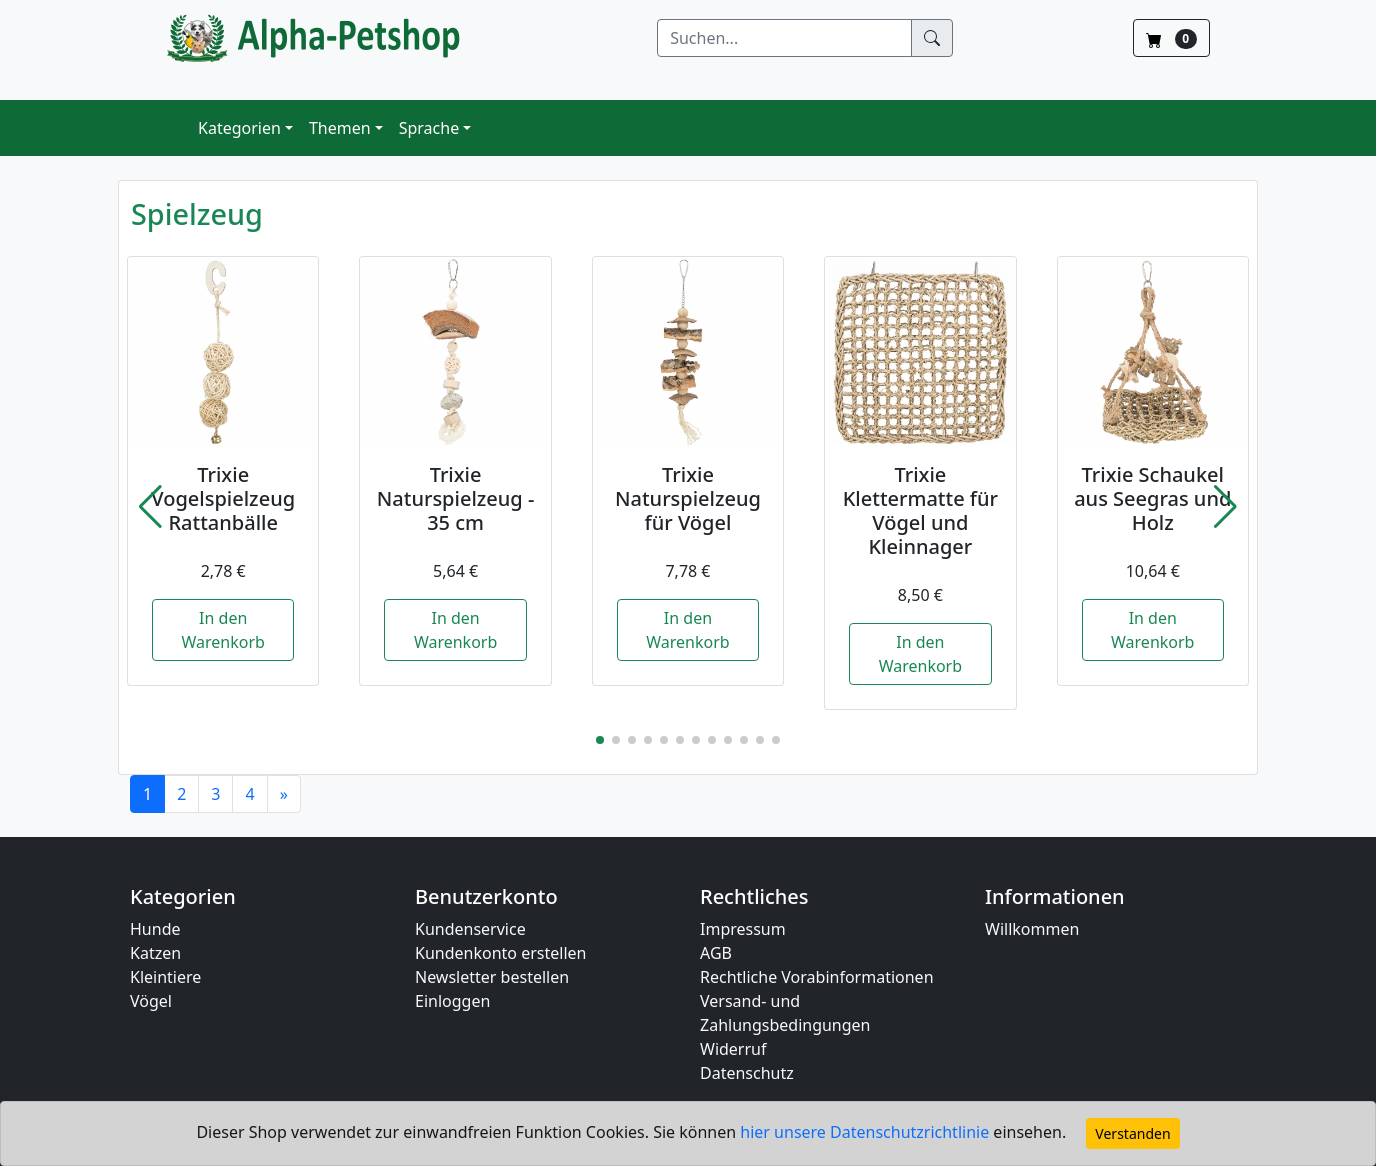 The width and height of the screenshot is (1376, 1166). What do you see at coordinates (747, 1073) in the screenshot?
I see `Datenschutz` at bounding box center [747, 1073].